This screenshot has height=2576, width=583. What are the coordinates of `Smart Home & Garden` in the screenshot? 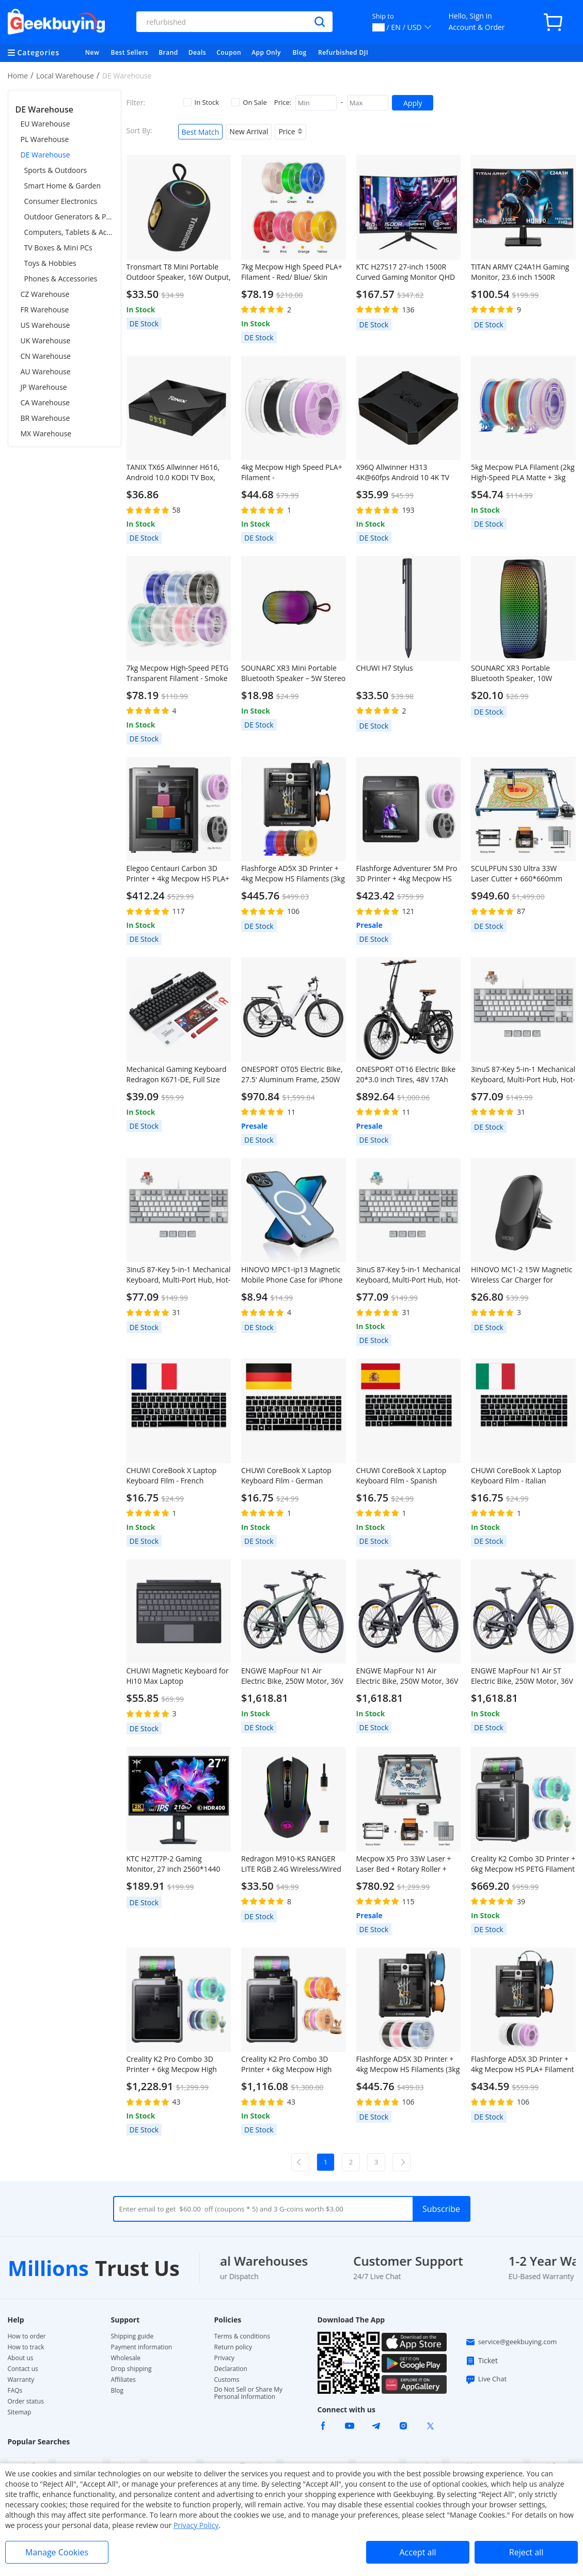 It's located at (62, 186).